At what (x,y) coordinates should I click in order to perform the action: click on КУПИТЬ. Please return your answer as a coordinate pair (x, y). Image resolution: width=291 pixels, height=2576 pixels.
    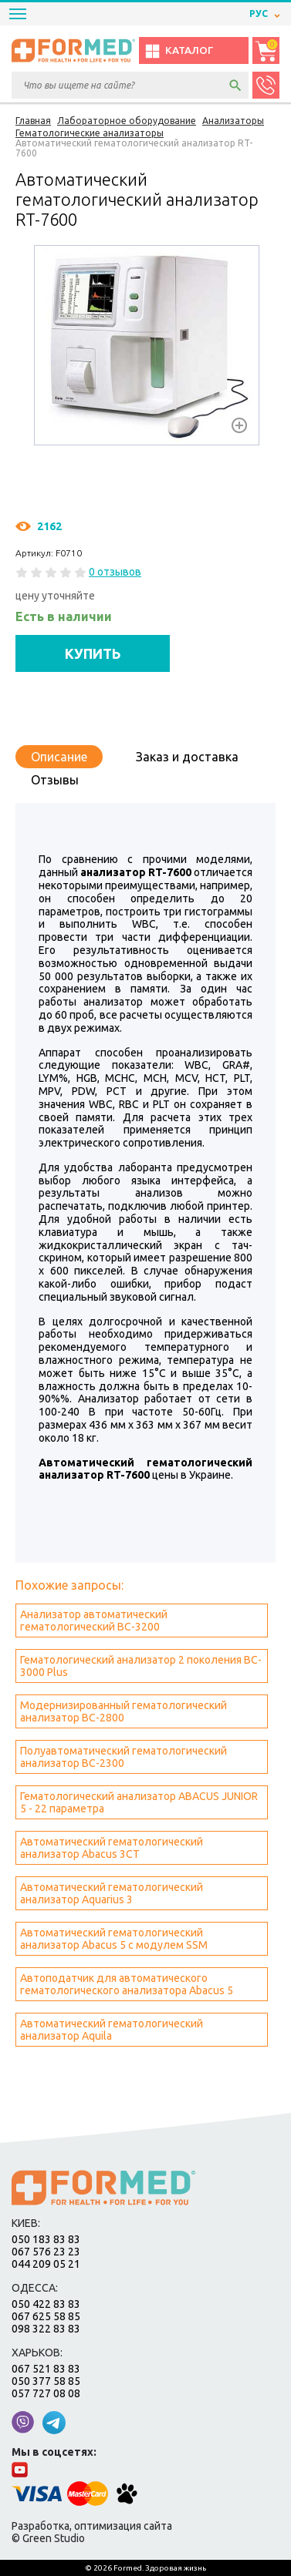
    Looking at the image, I should click on (93, 653).